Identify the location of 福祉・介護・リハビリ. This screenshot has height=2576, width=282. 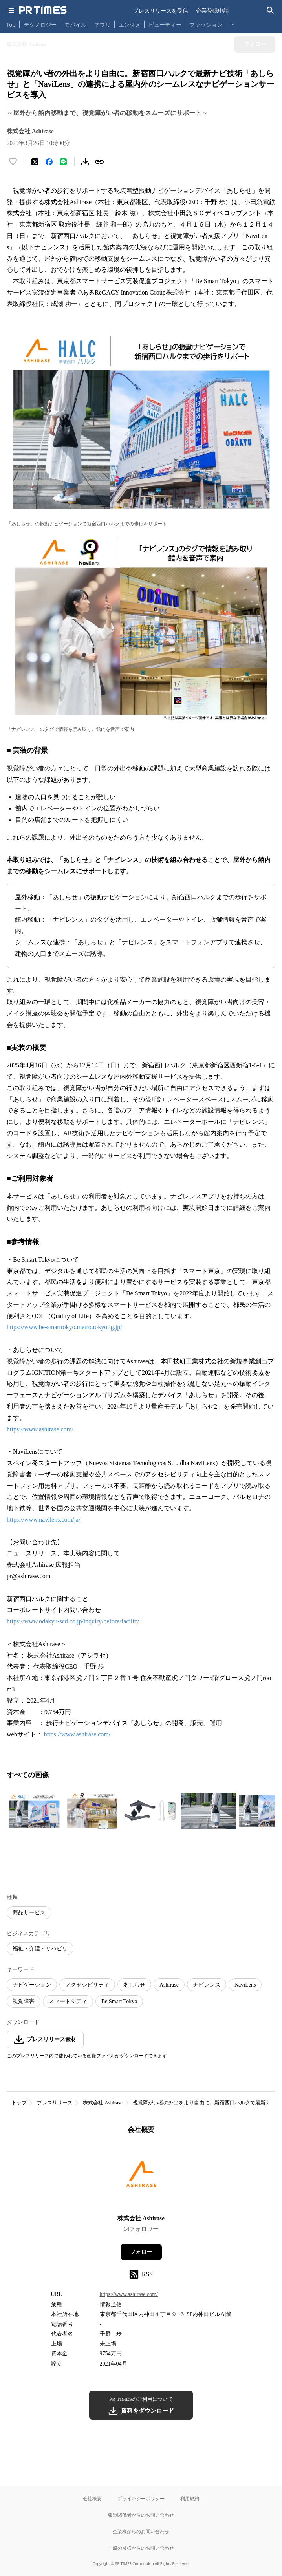
(40, 1949).